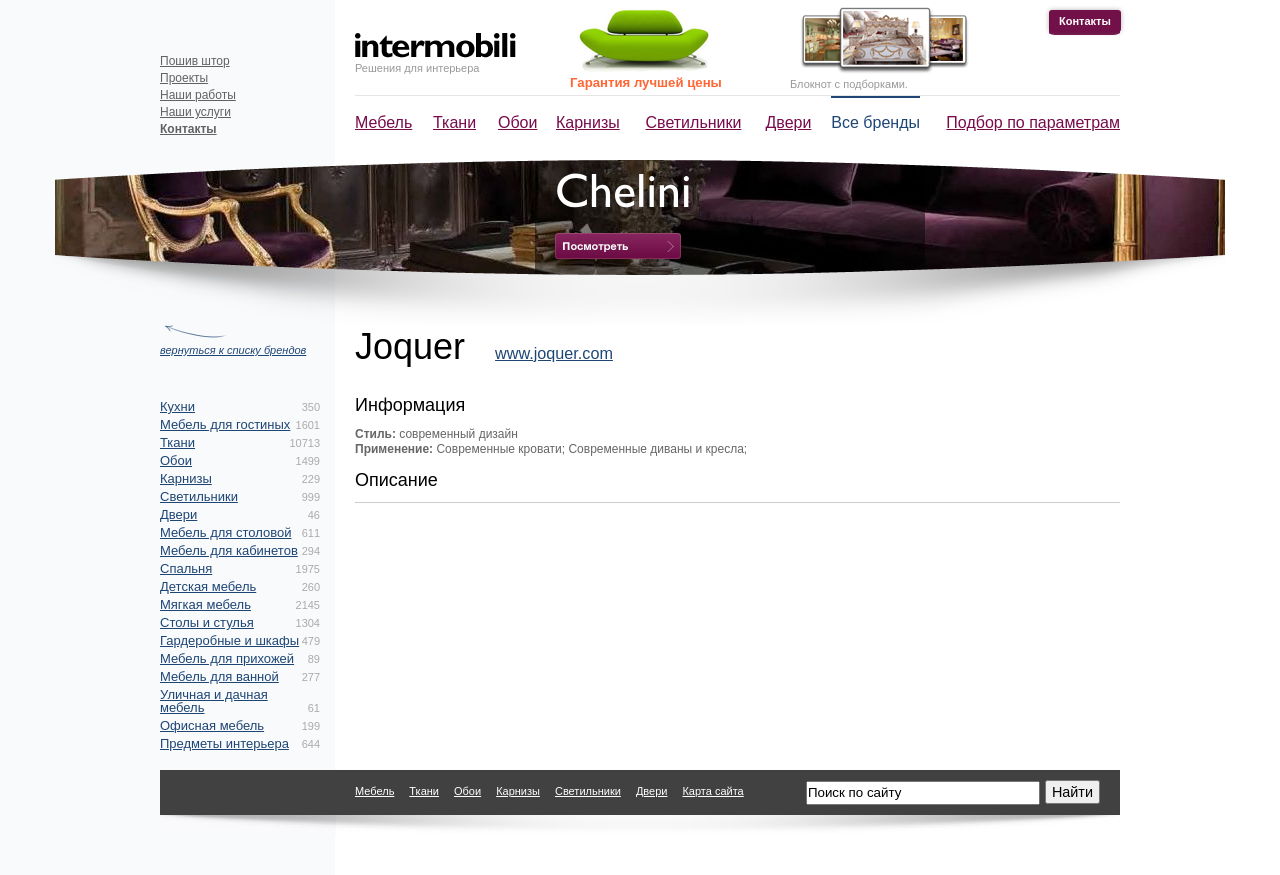 This screenshot has width=1280, height=875. Describe the element at coordinates (383, 122) in the screenshot. I see `Мебель` at that location.